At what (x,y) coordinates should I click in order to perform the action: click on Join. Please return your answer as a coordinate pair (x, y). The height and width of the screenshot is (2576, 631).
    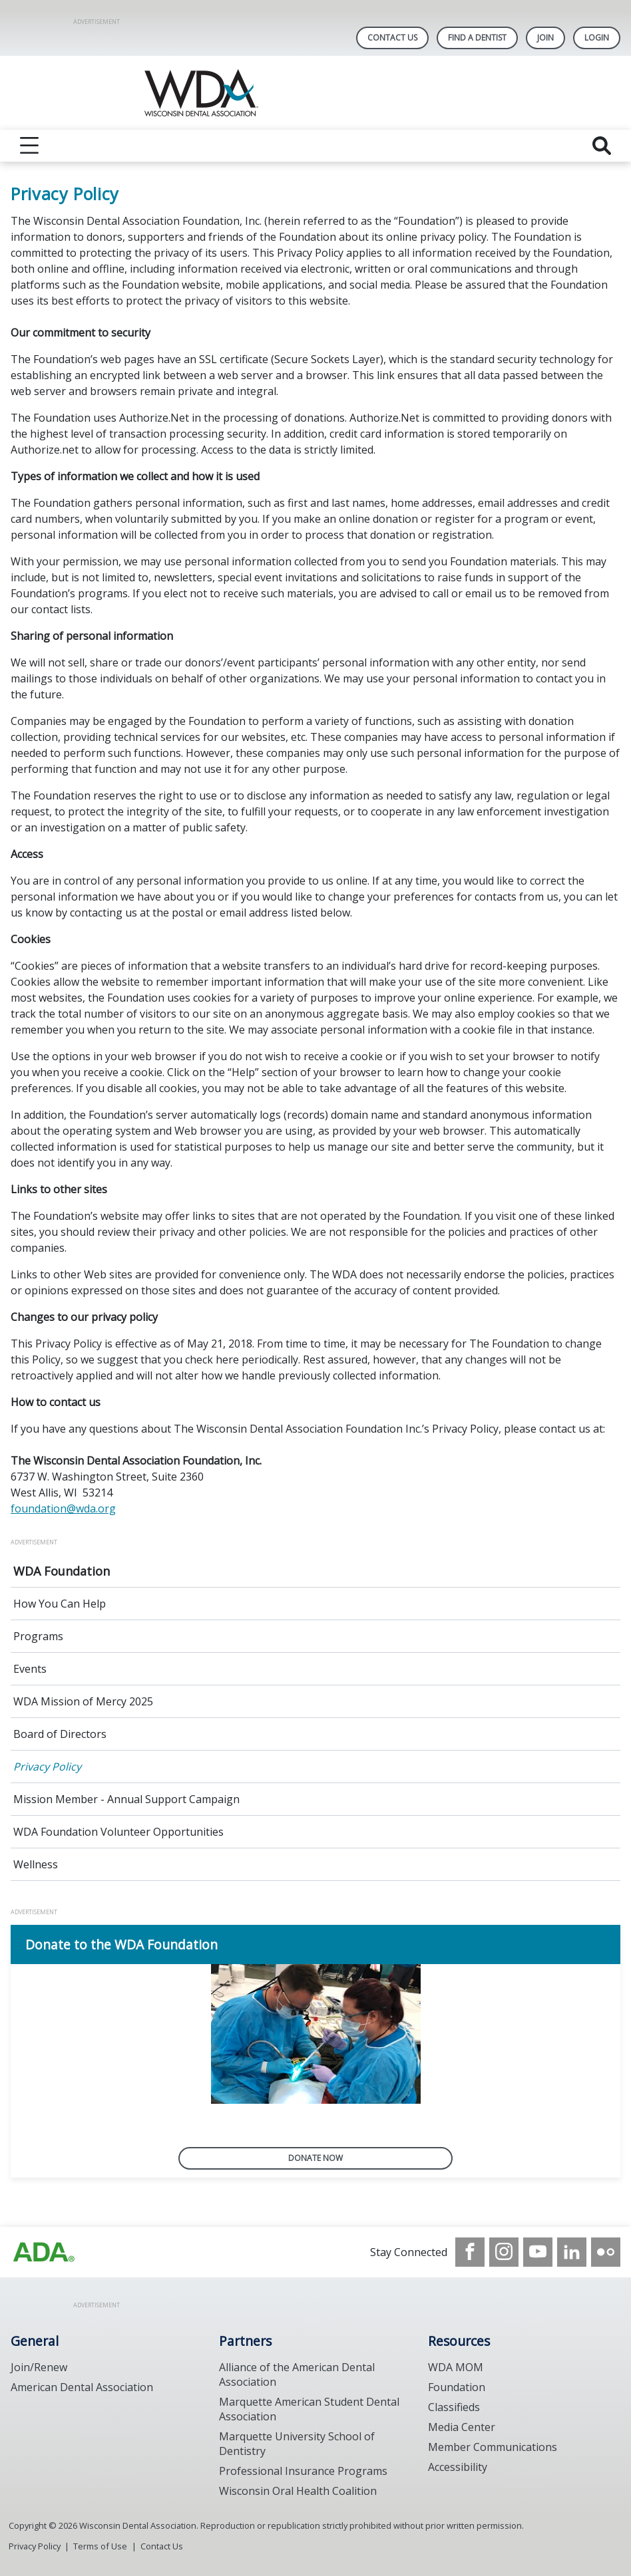
    Looking at the image, I should click on (545, 37).